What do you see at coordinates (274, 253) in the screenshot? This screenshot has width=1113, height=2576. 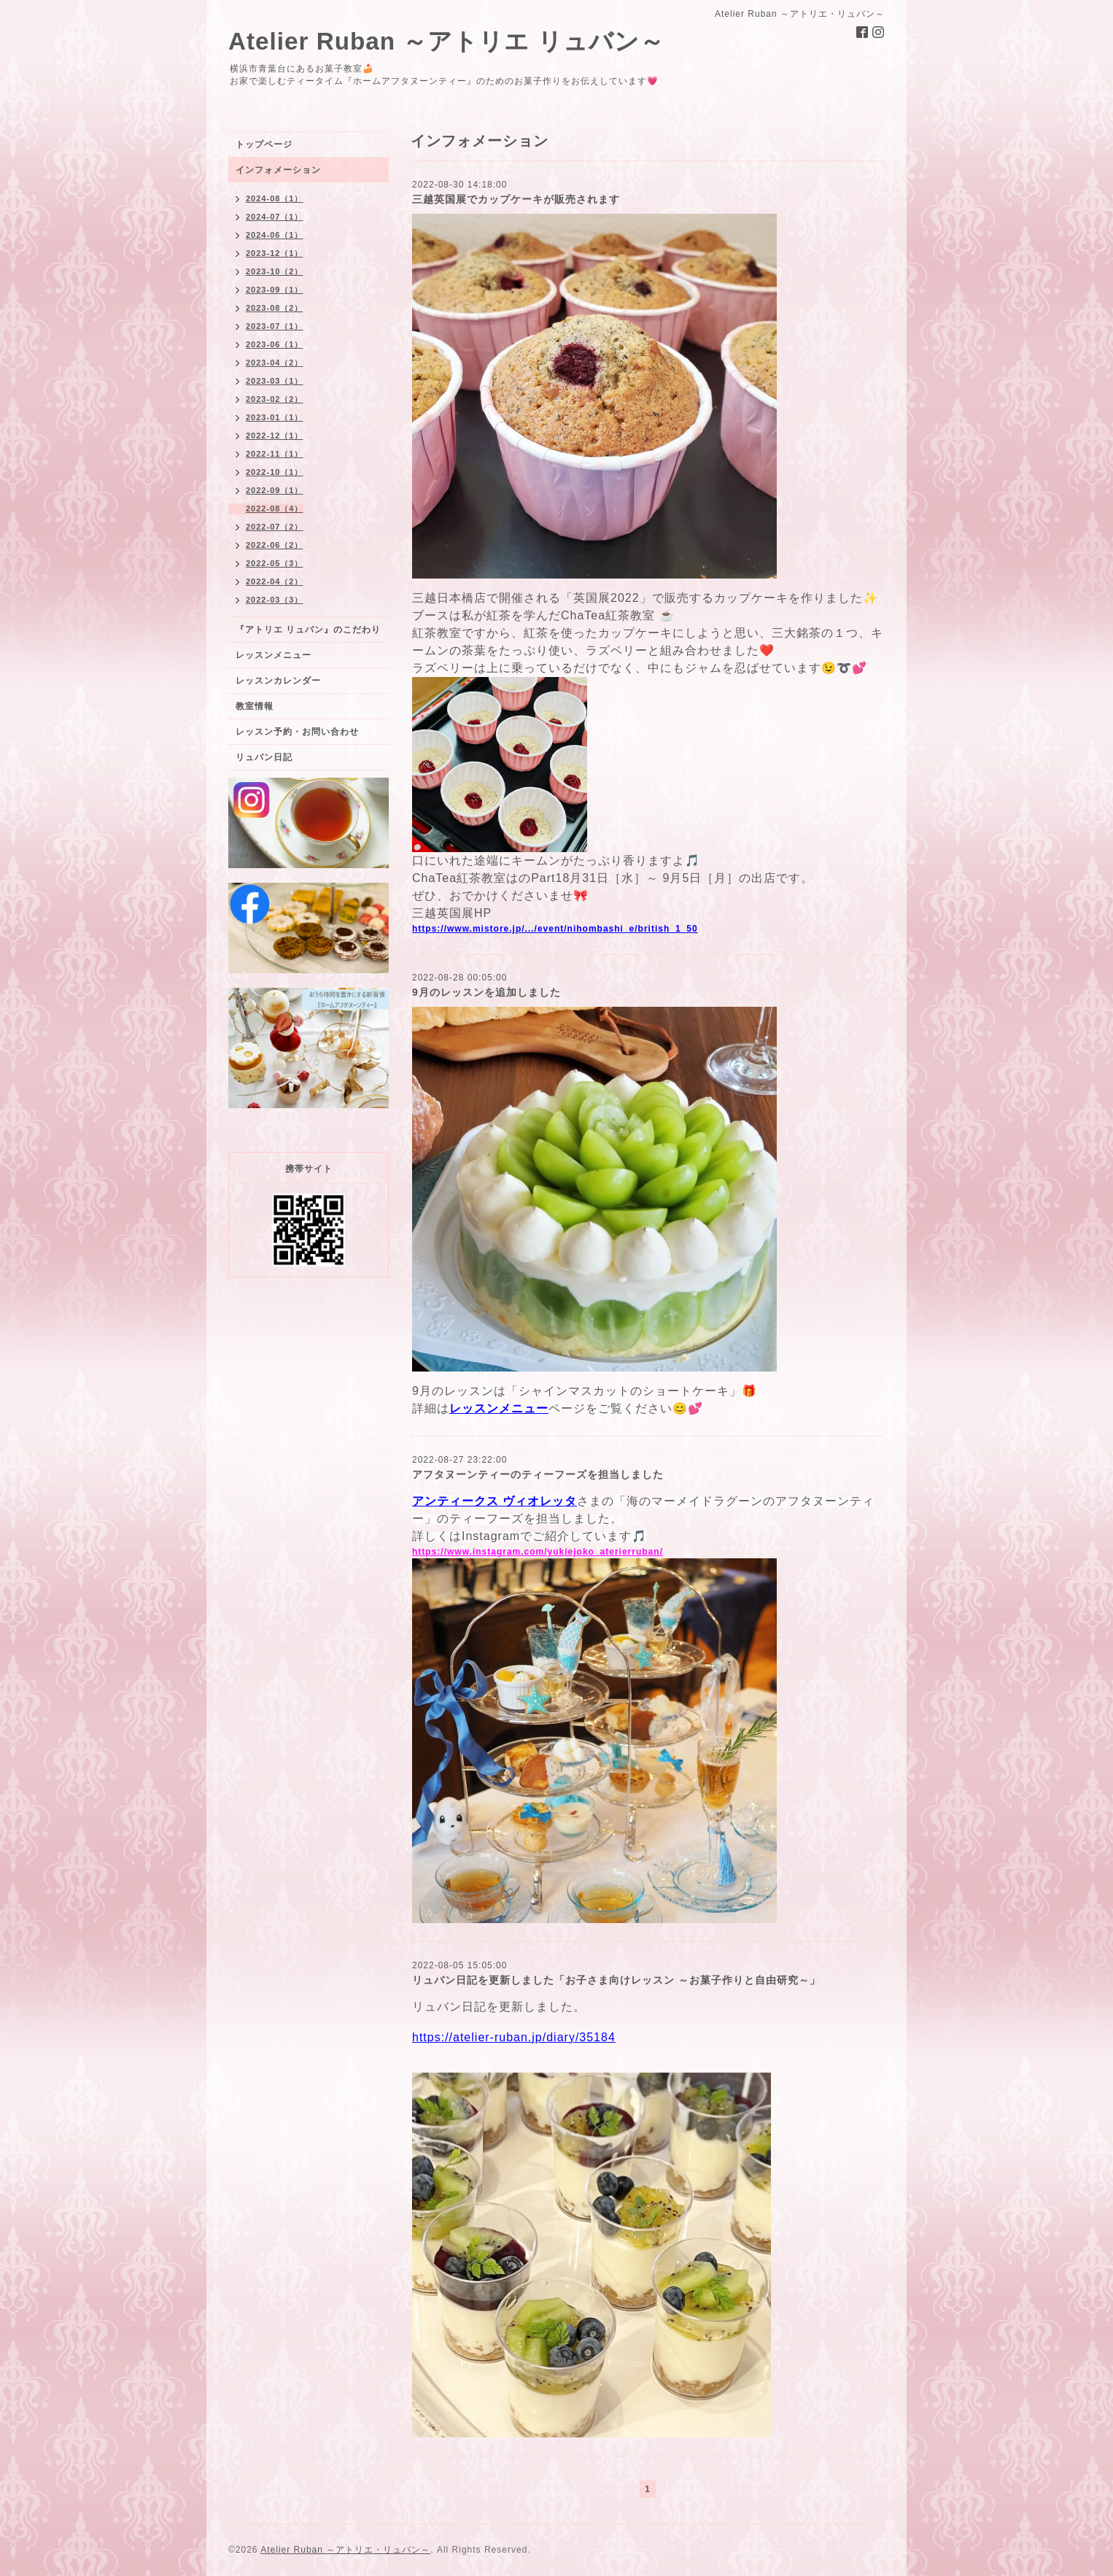 I see `2023-12（1）` at bounding box center [274, 253].